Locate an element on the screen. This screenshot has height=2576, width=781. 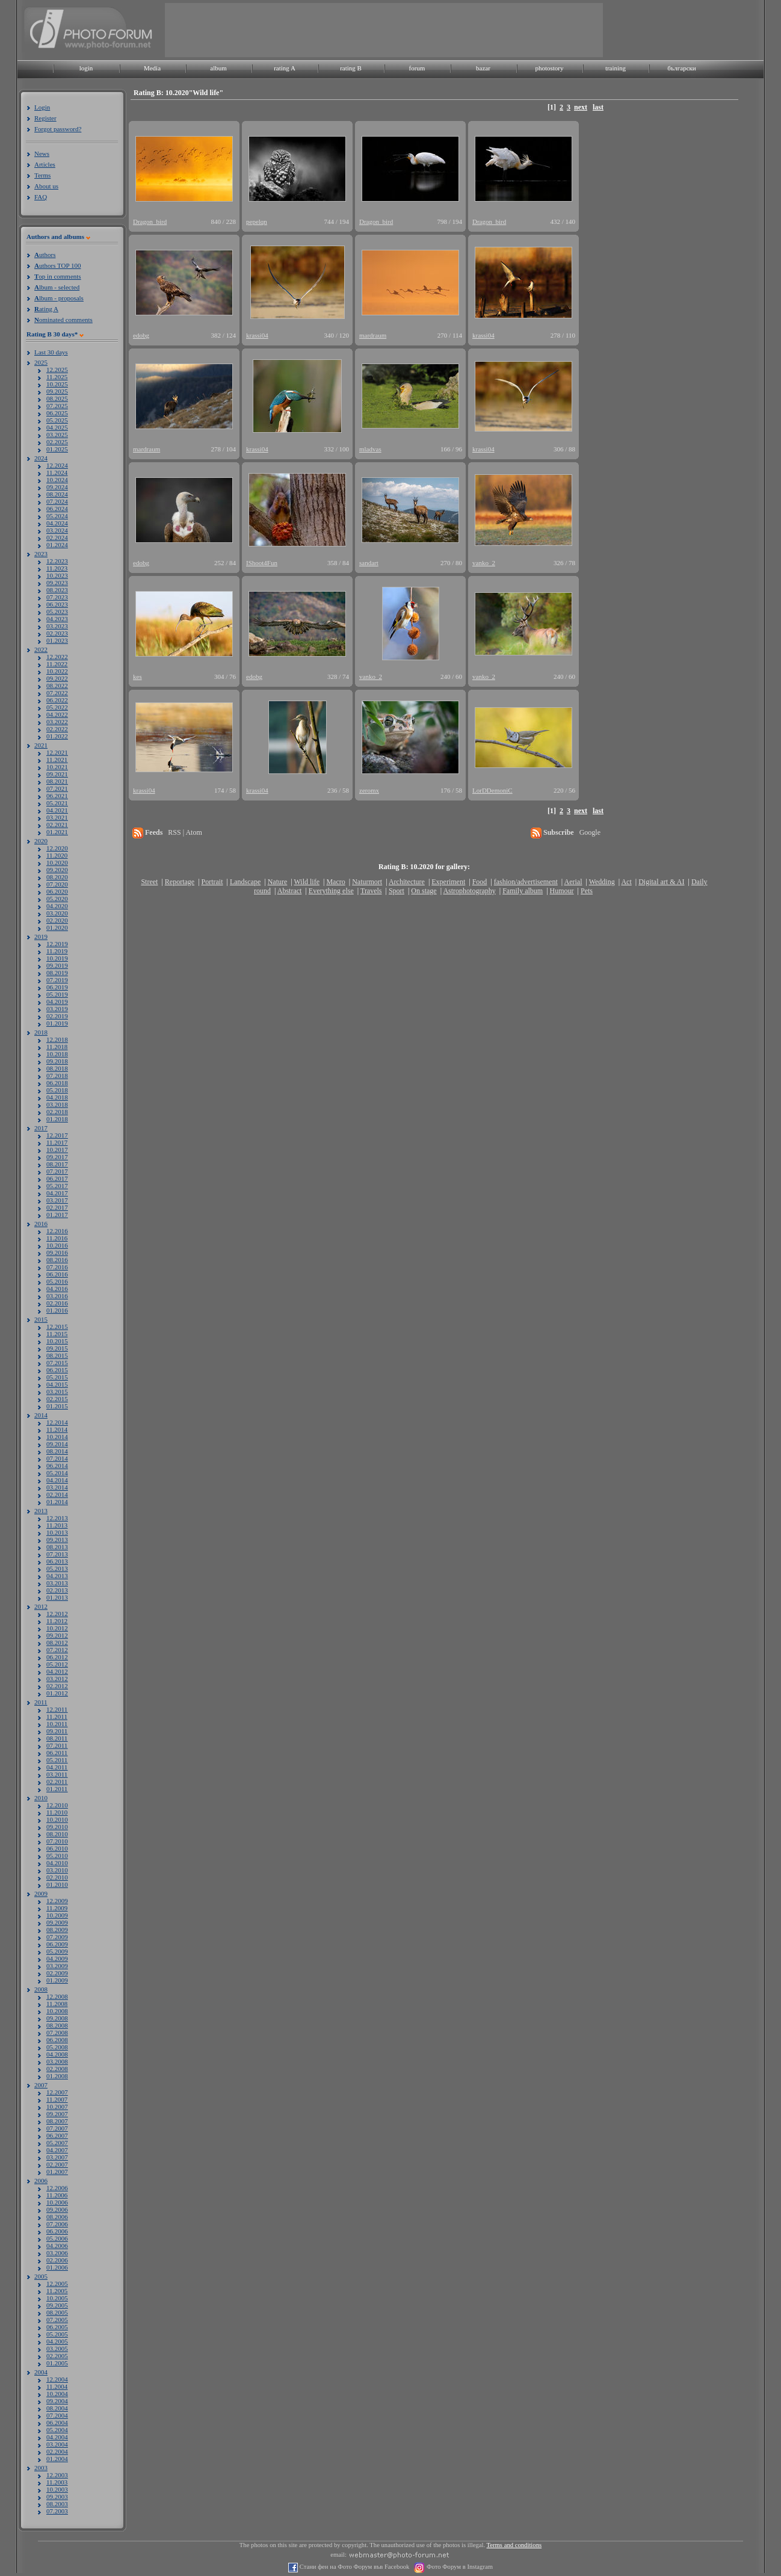
04.2016 is located at coordinates (57, 1288).